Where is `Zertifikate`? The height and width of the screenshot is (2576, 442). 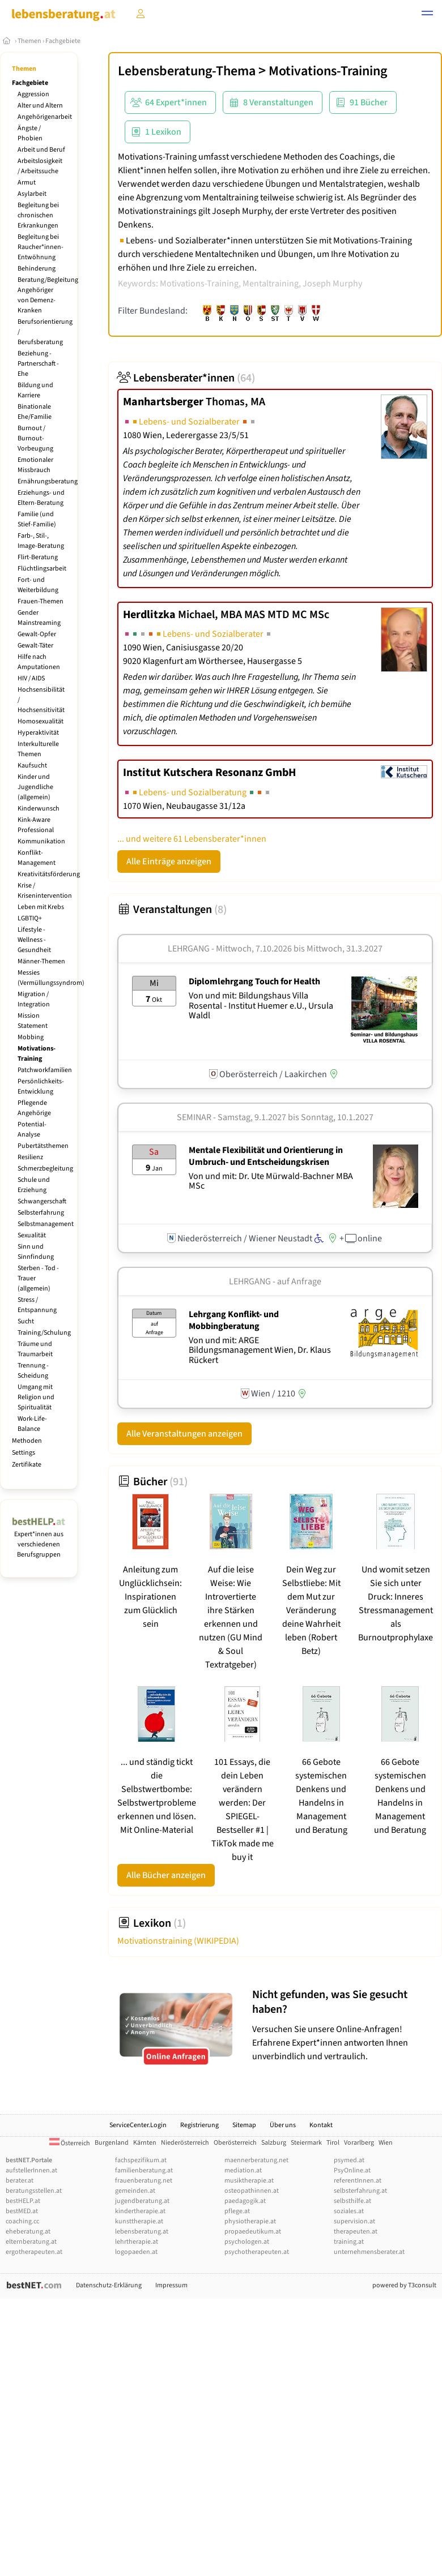
Zertifikate is located at coordinates (26, 1464).